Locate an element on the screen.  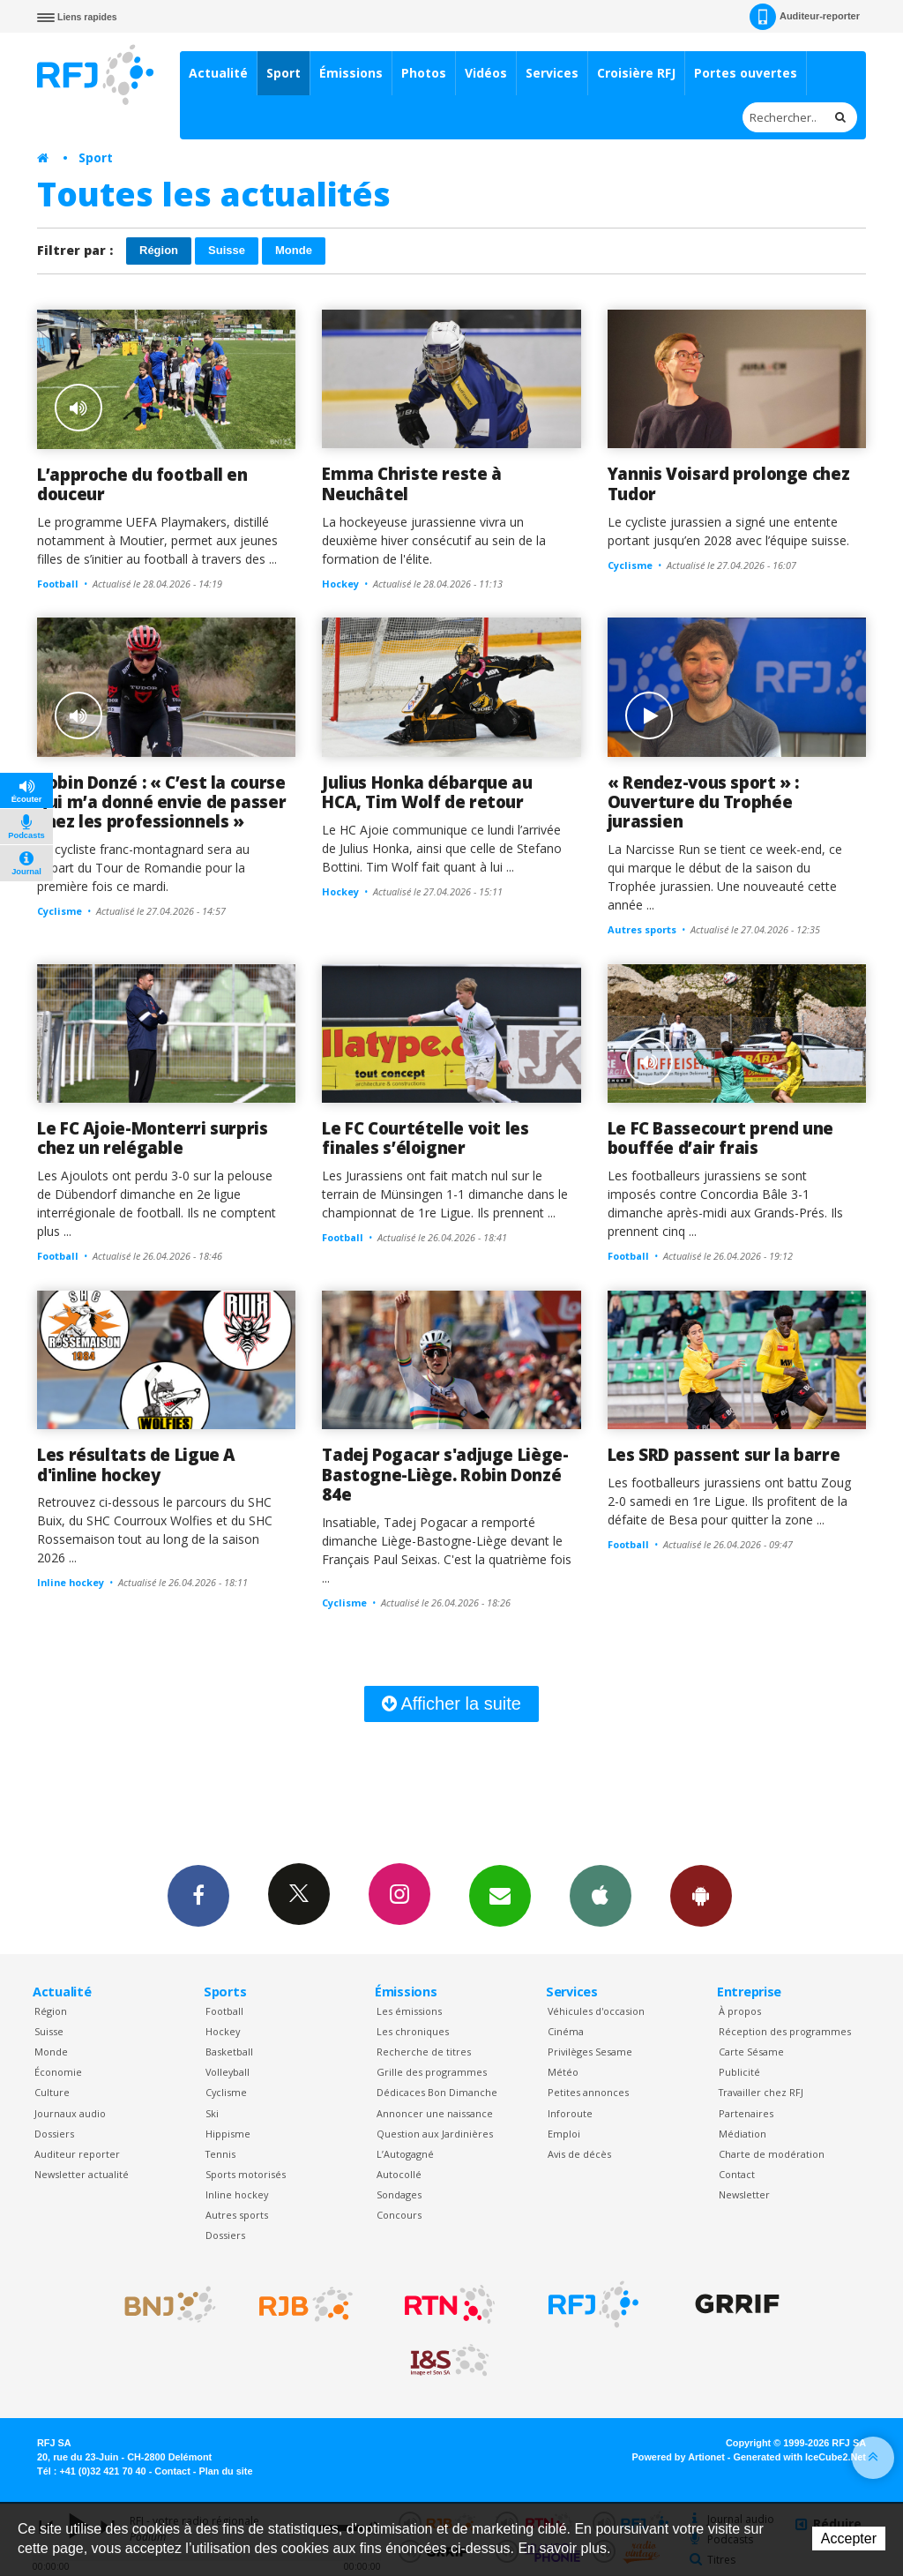
Recherche de titres is located at coordinates (424, 2051).